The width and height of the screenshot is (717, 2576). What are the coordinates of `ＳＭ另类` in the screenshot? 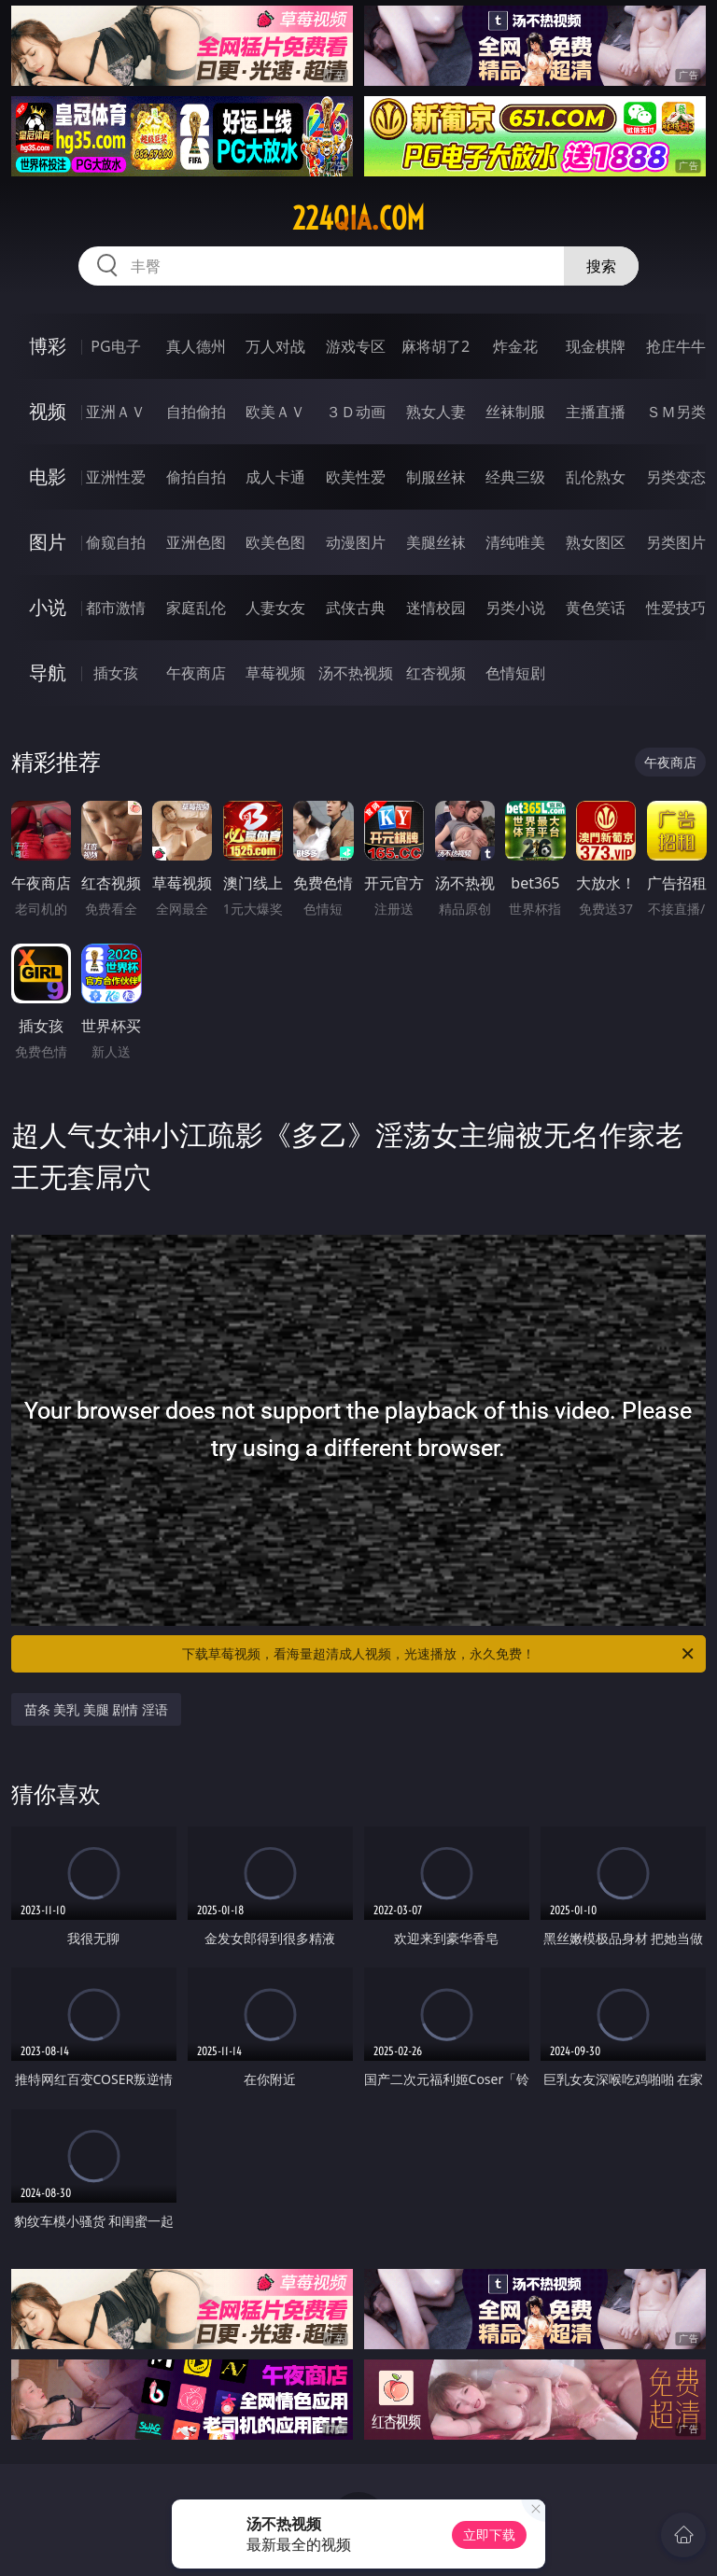 It's located at (676, 411).